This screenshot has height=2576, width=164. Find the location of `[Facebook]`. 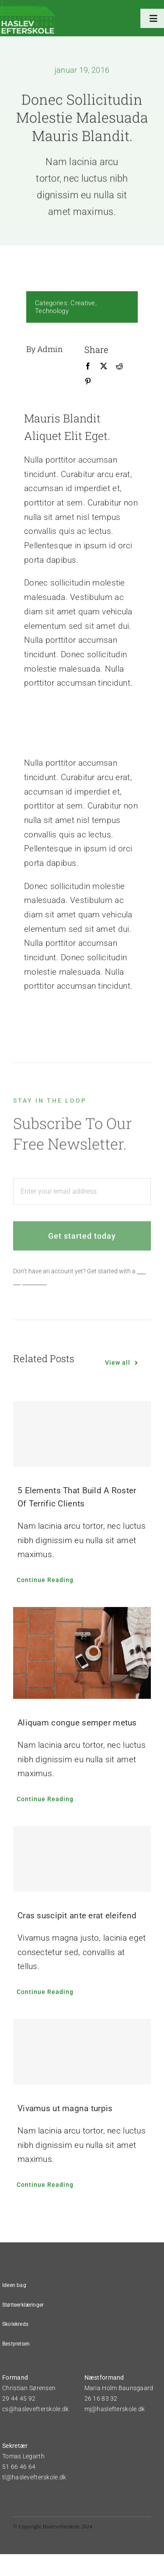

[Facebook] is located at coordinates (87, 366).